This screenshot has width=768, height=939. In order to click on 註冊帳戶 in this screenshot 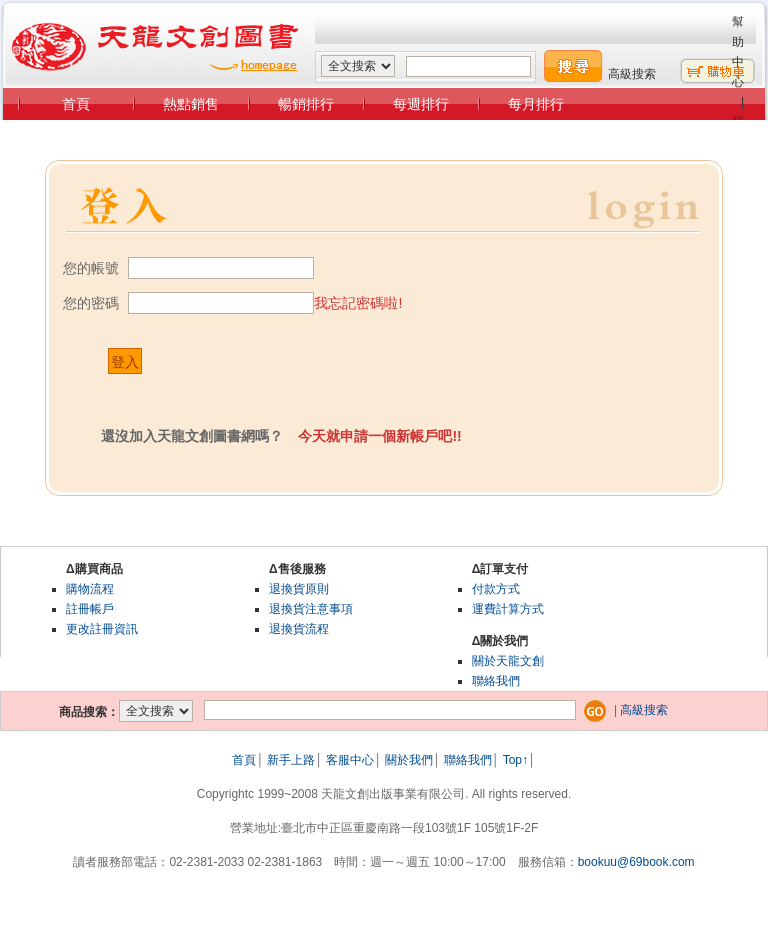, I will do `click(90, 609)`.